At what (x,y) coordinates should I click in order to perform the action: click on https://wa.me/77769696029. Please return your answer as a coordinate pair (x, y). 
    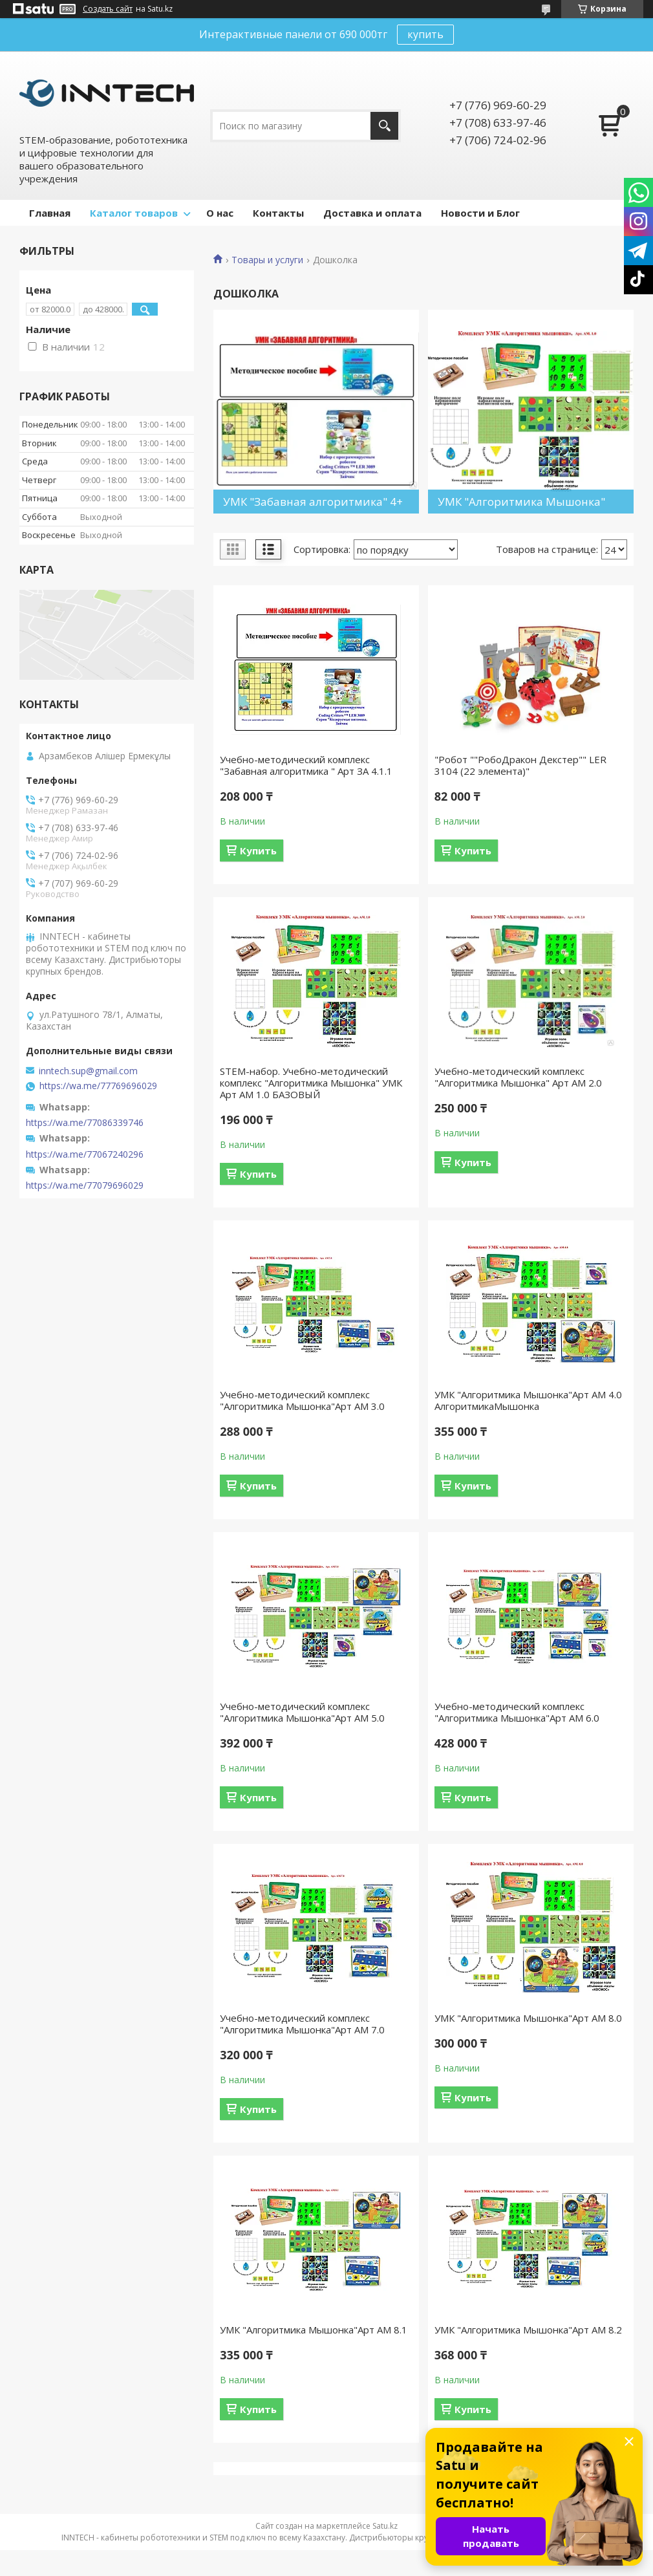
    Looking at the image, I should click on (98, 1086).